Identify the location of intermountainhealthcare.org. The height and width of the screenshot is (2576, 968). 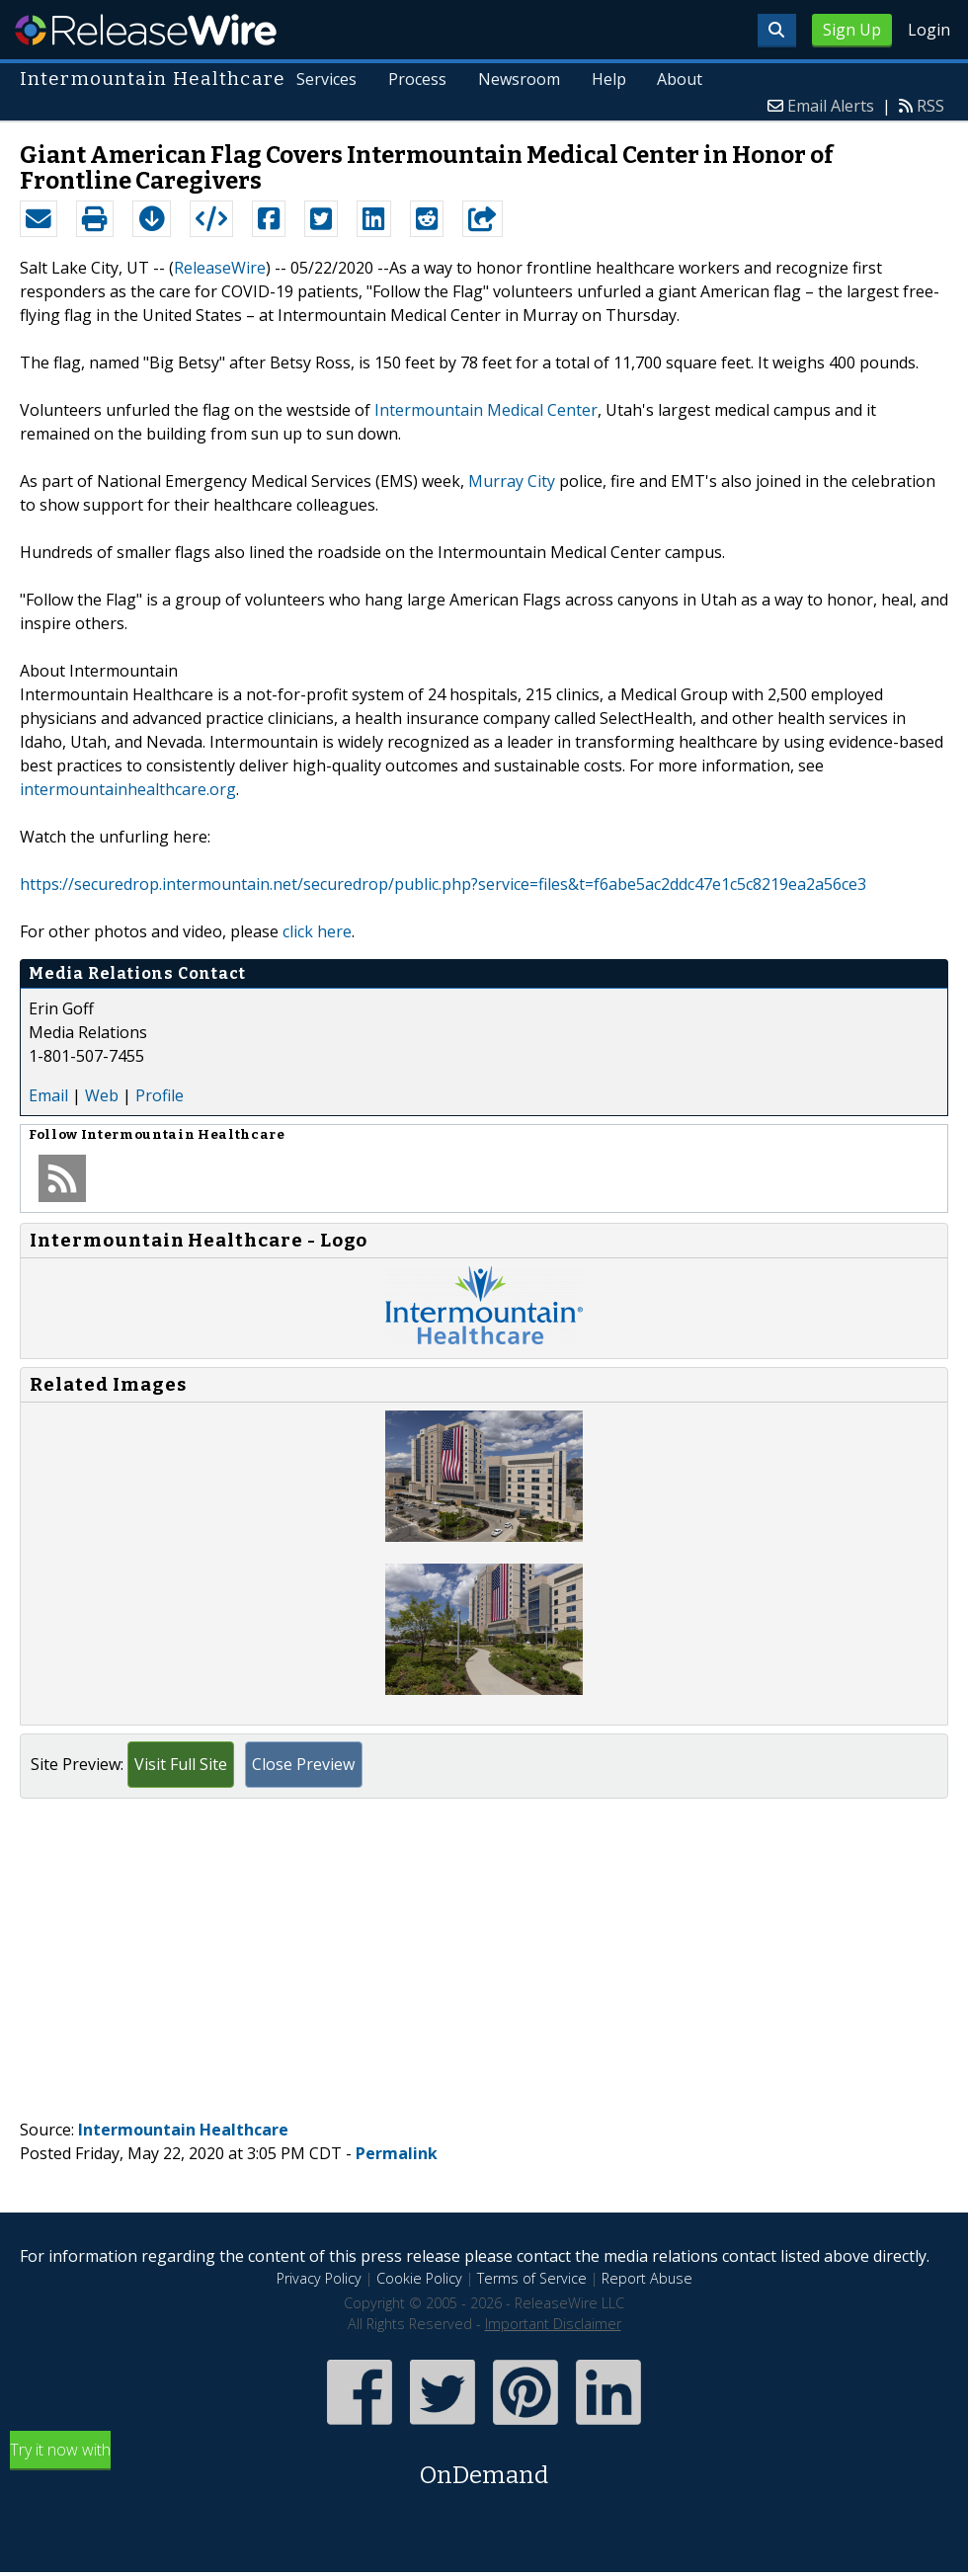
(128, 789).